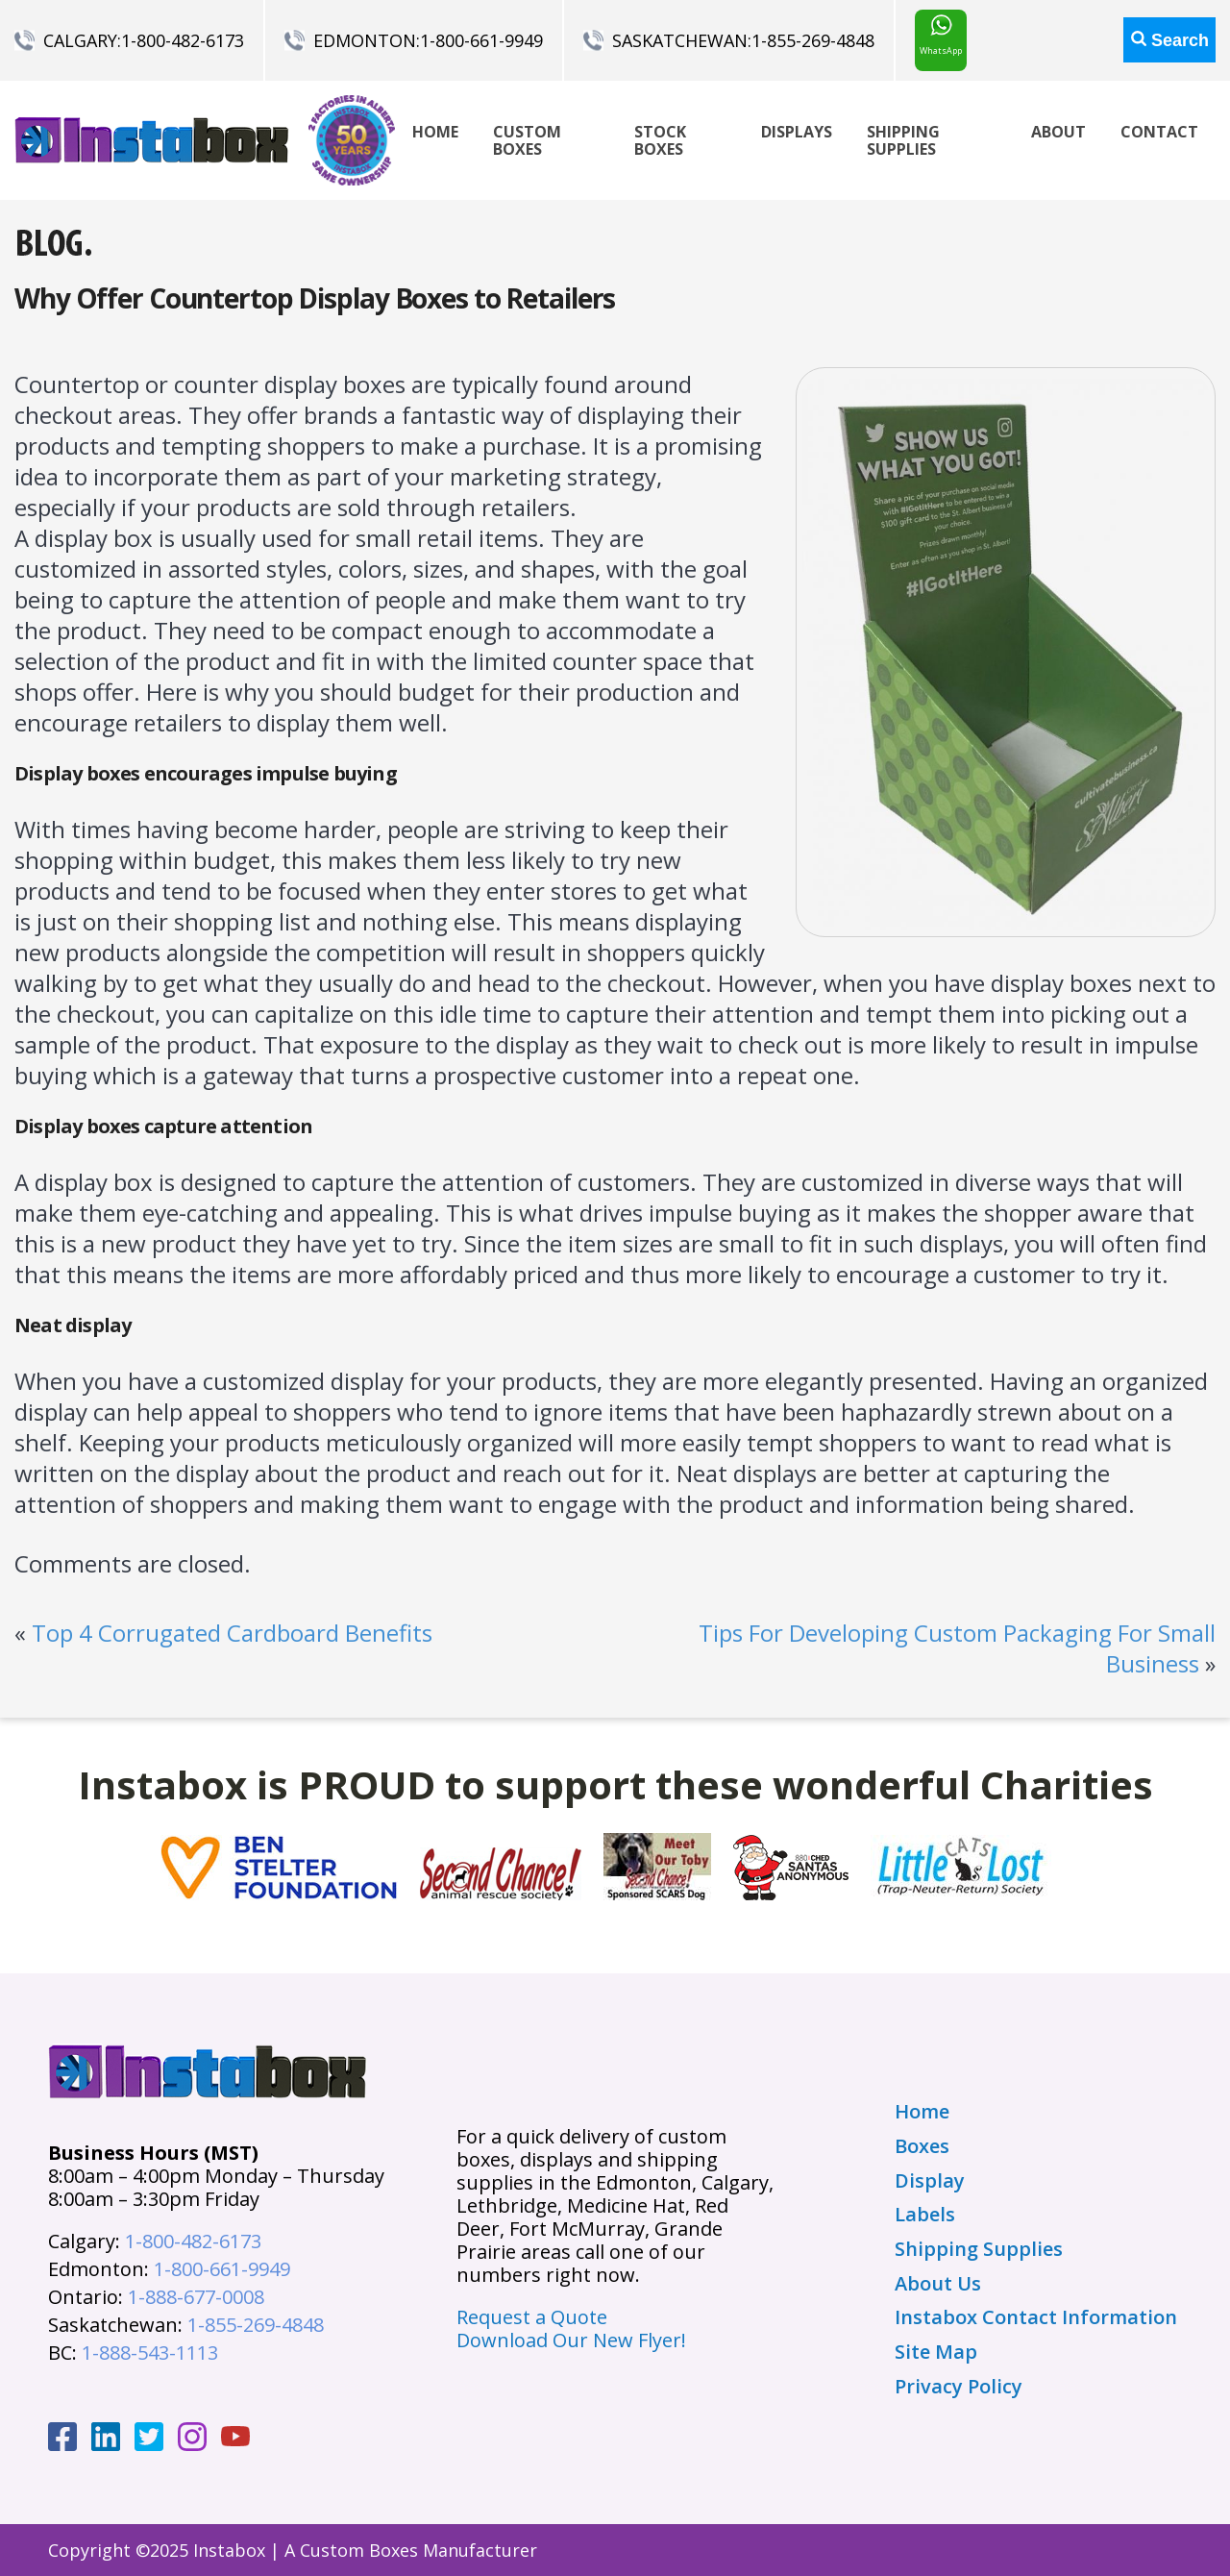  What do you see at coordinates (796, 131) in the screenshot?
I see `Displays` at bounding box center [796, 131].